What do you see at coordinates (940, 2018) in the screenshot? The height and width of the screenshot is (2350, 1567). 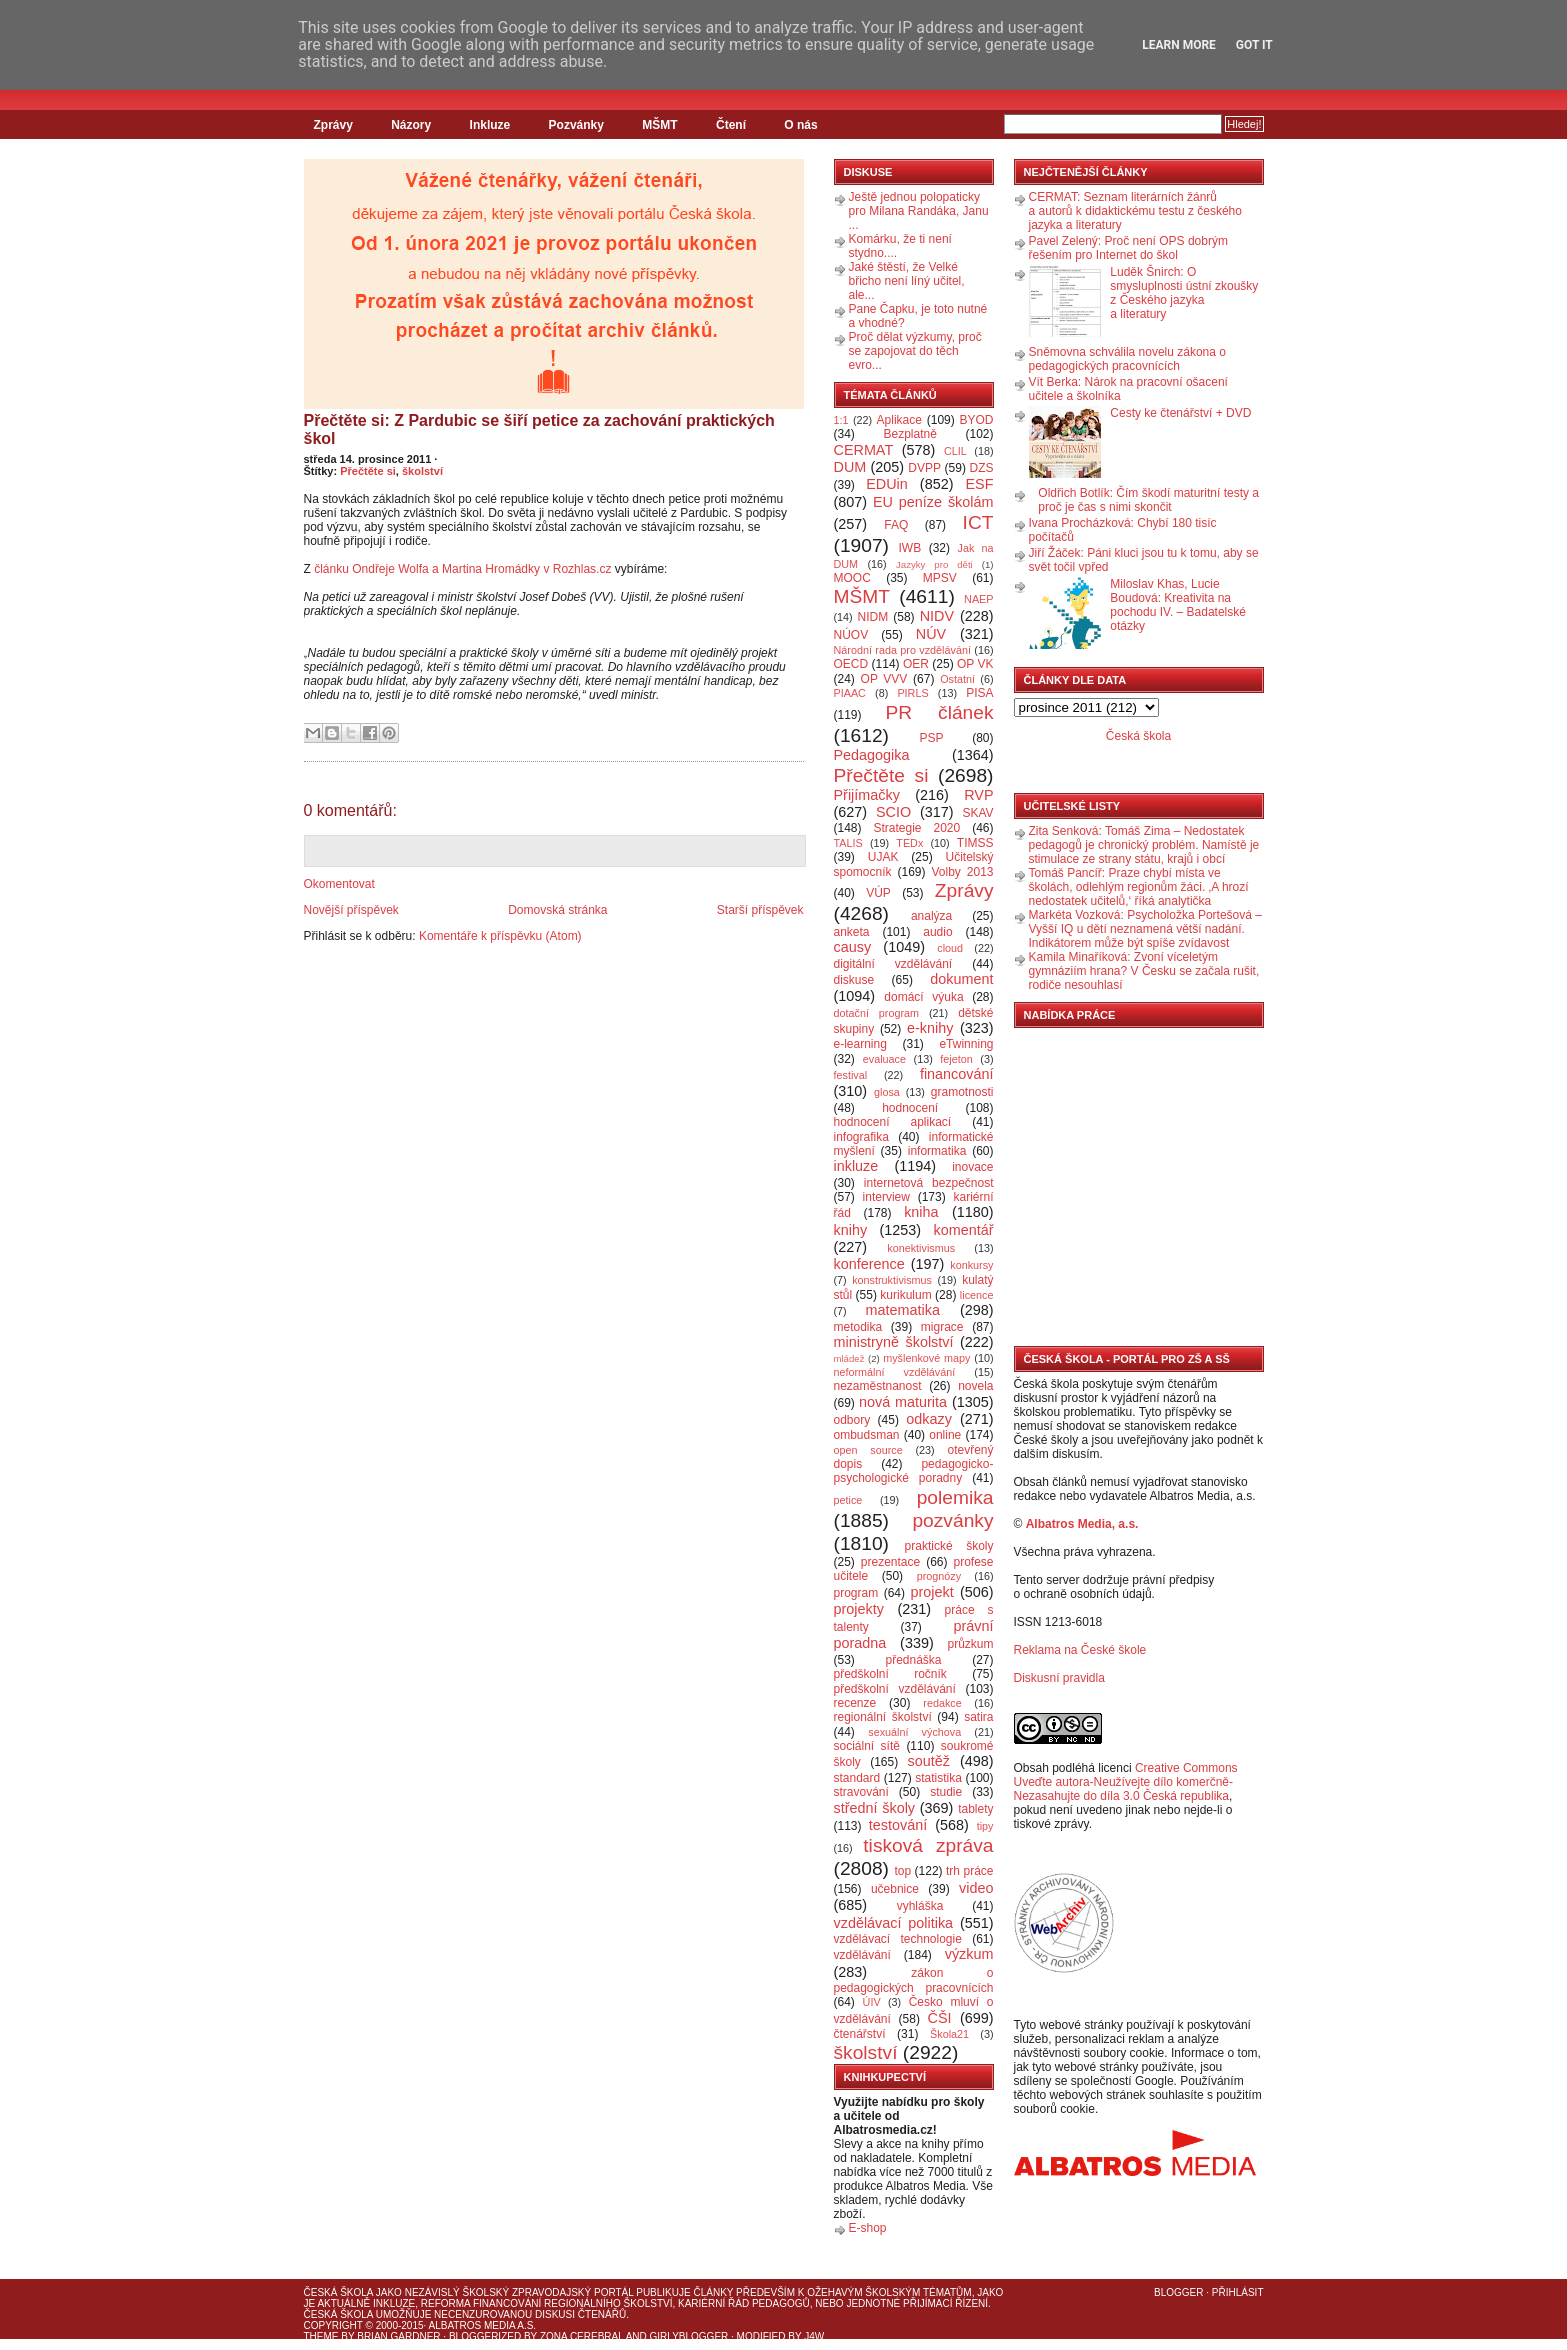 I see `ČŠI` at bounding box center [940, 2018].